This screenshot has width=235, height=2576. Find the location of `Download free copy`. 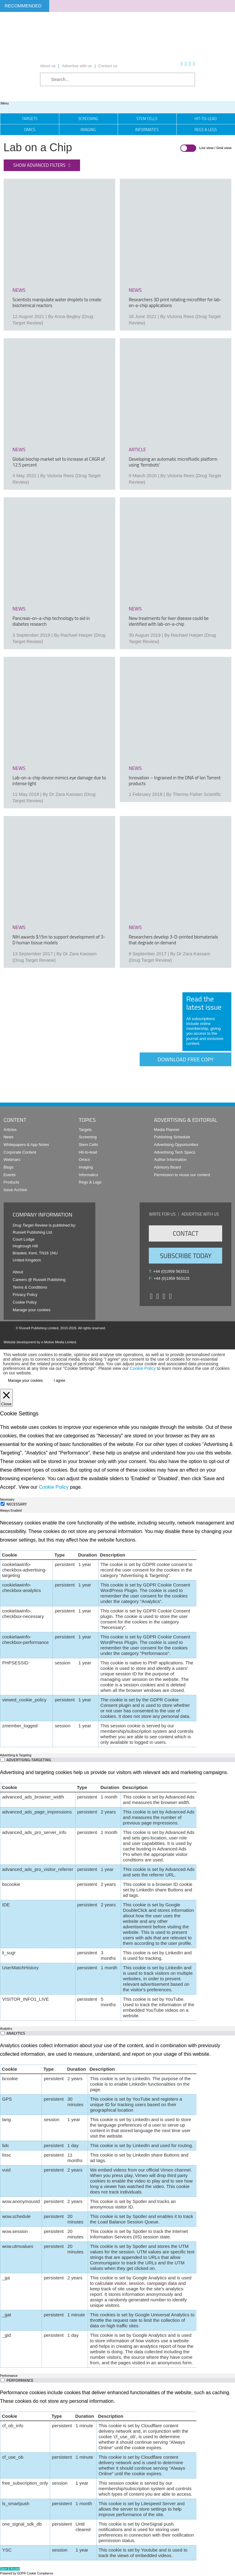

Download free copy is located at coordinates (186, 1059).